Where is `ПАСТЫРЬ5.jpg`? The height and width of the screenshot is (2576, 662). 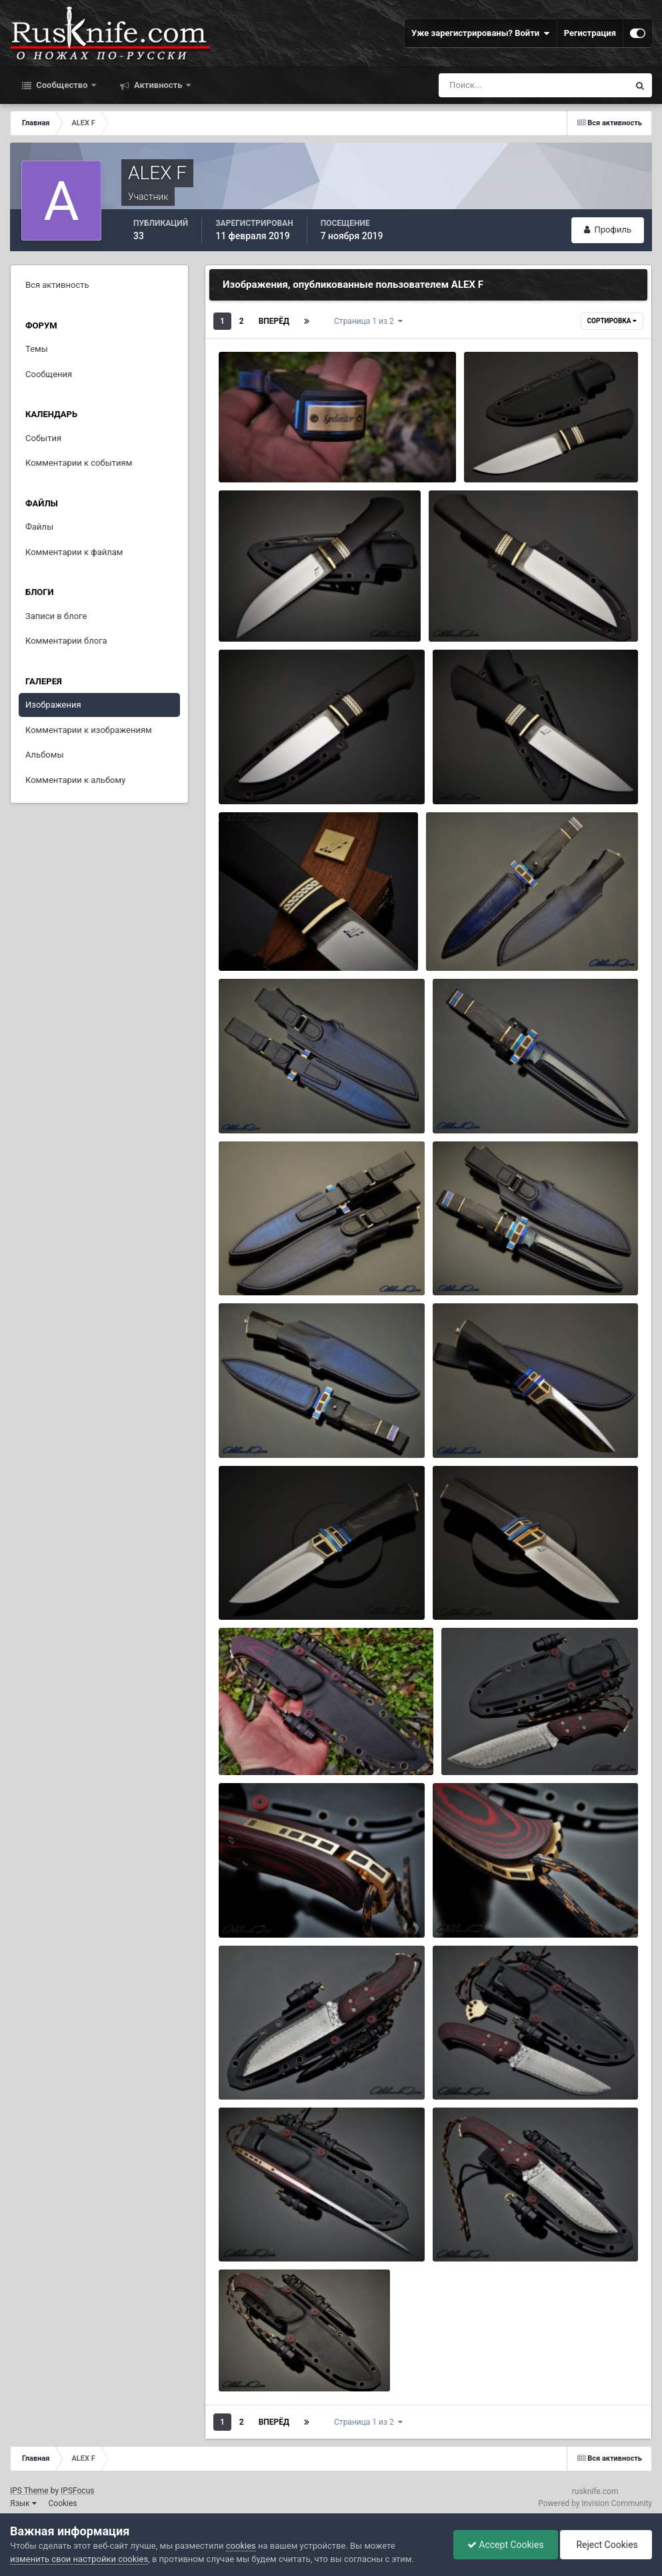
ПАСТЫРЬ5.jpg is located at coordinates (471, 2069).